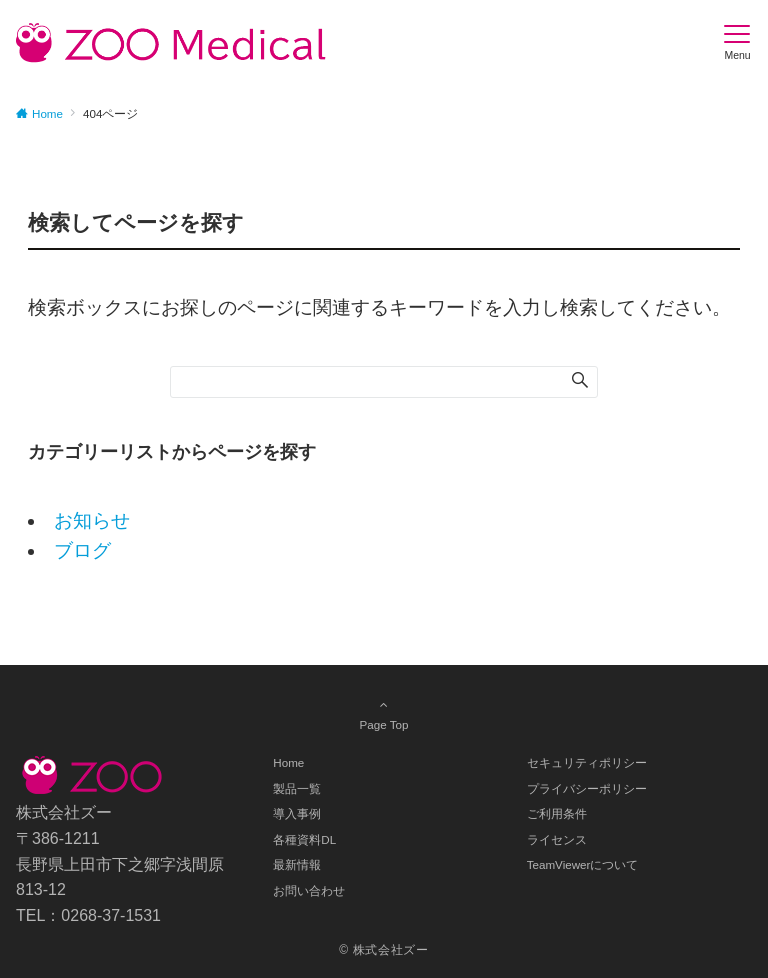 The image size is (768, 978). What do you see at coordinates (737, 43) in the screenshot?
I see `[メニューボタン]` at bounding box center [737, 43].